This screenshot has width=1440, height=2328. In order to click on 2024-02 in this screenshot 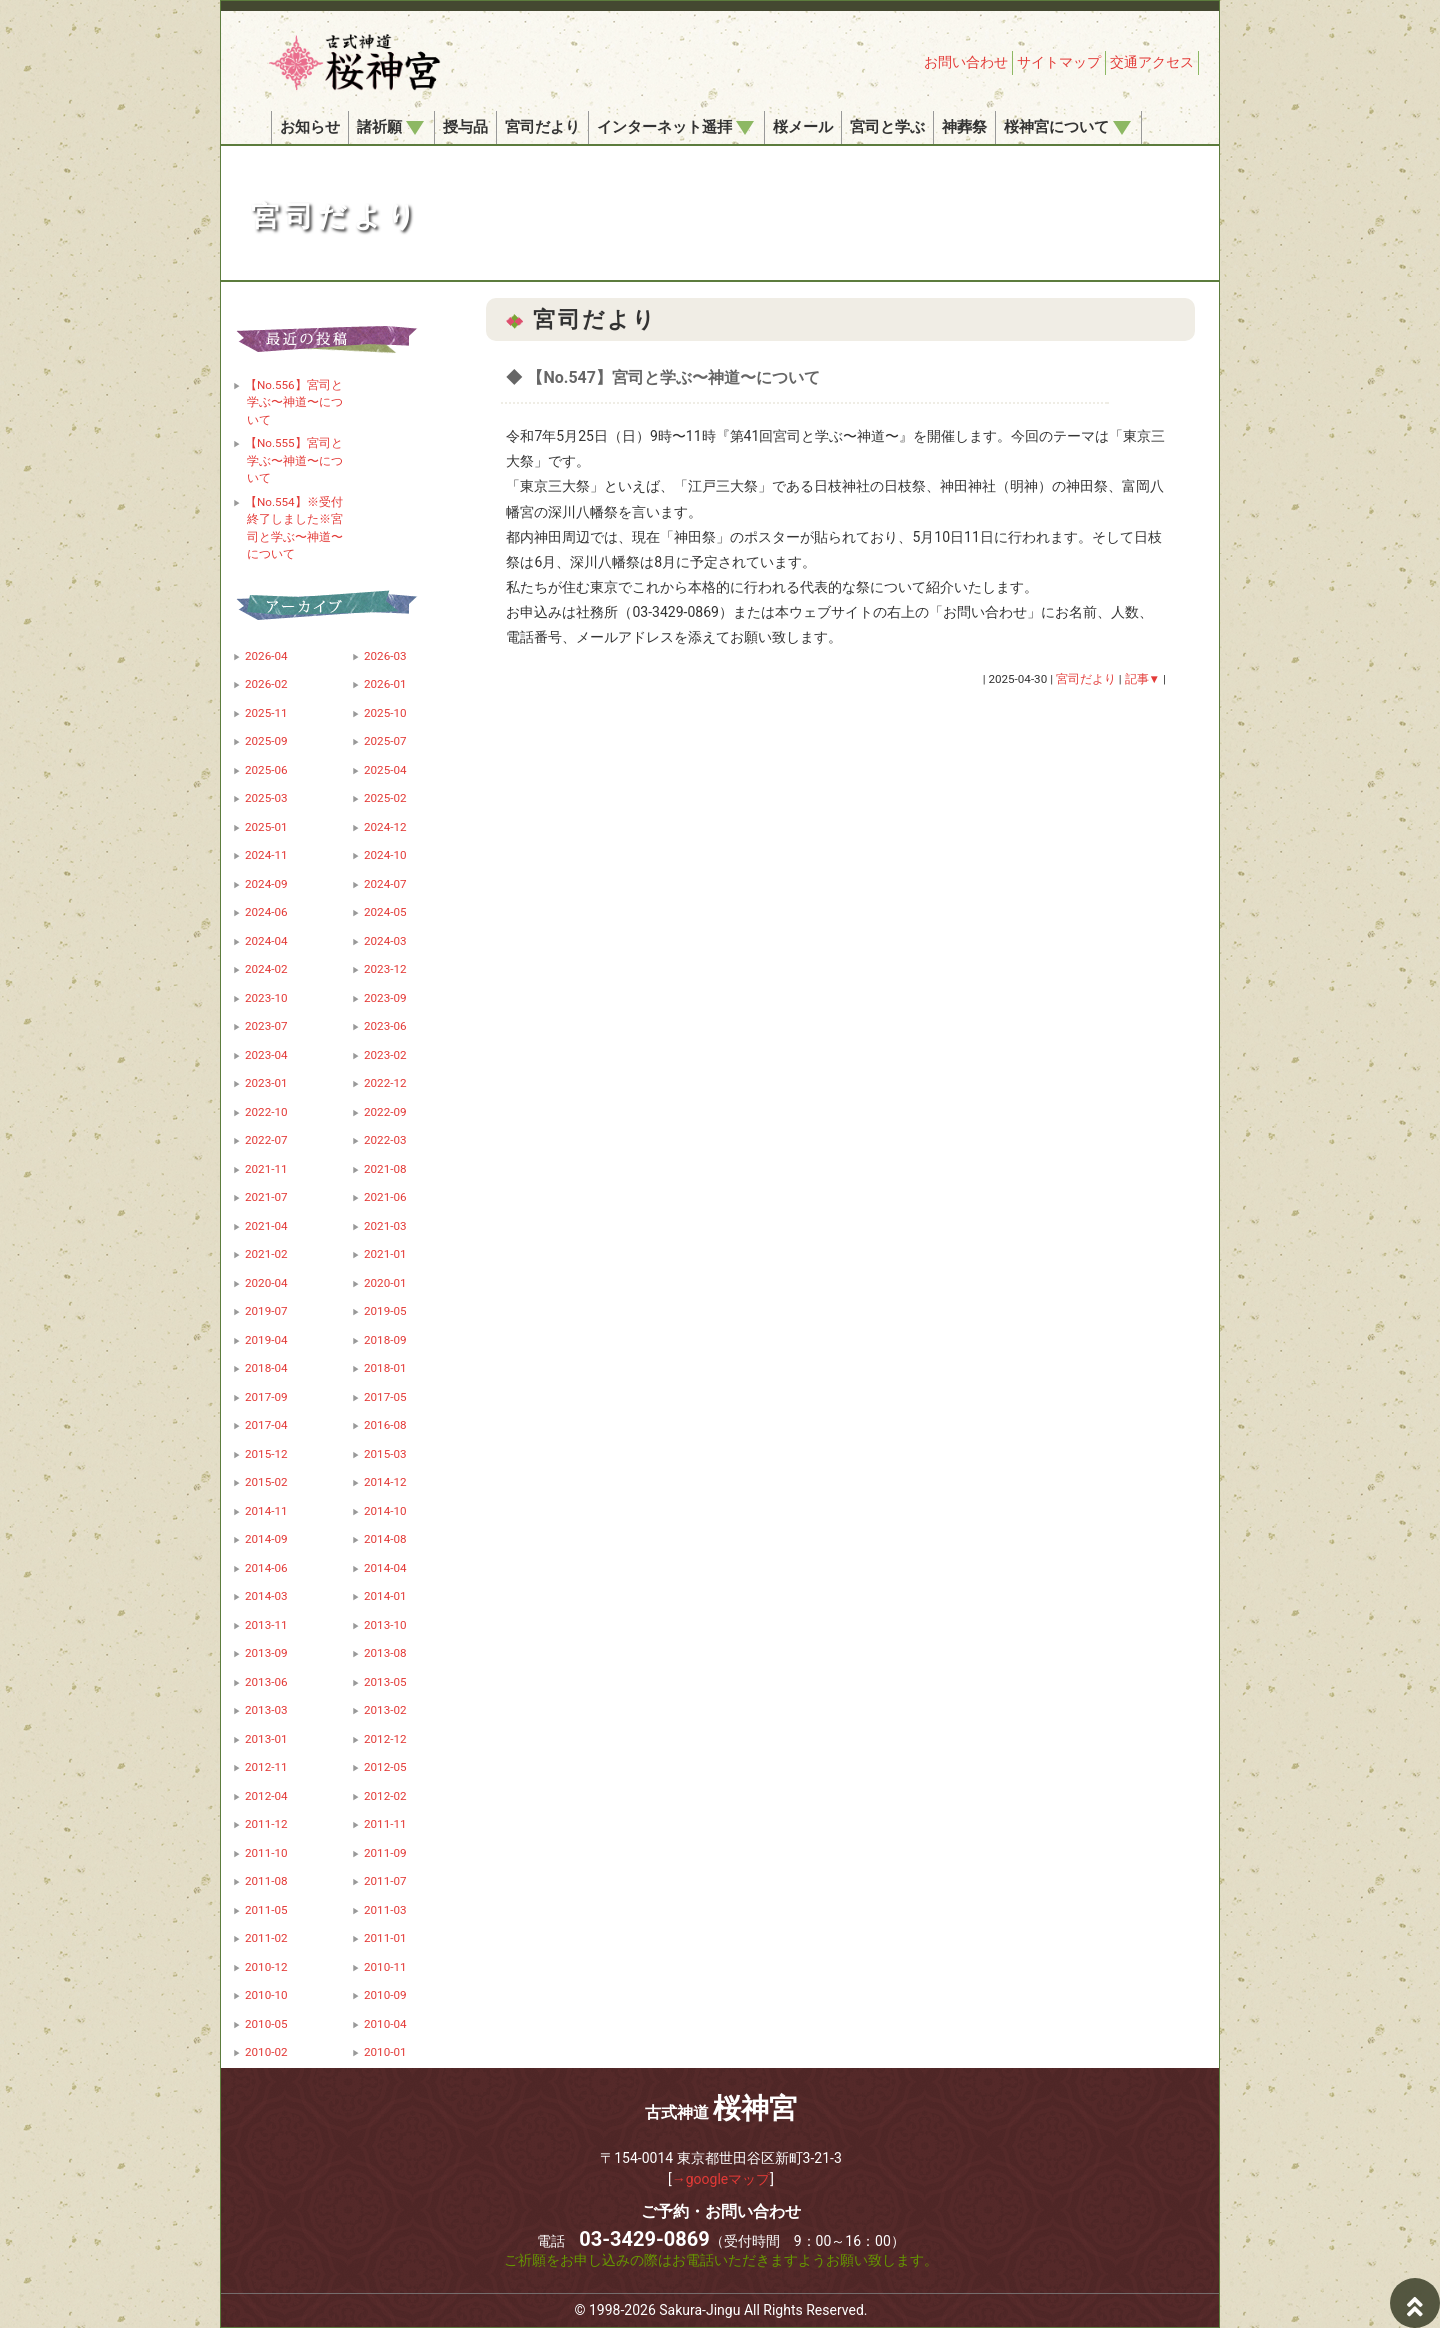, I will do `click(266, 969)`.